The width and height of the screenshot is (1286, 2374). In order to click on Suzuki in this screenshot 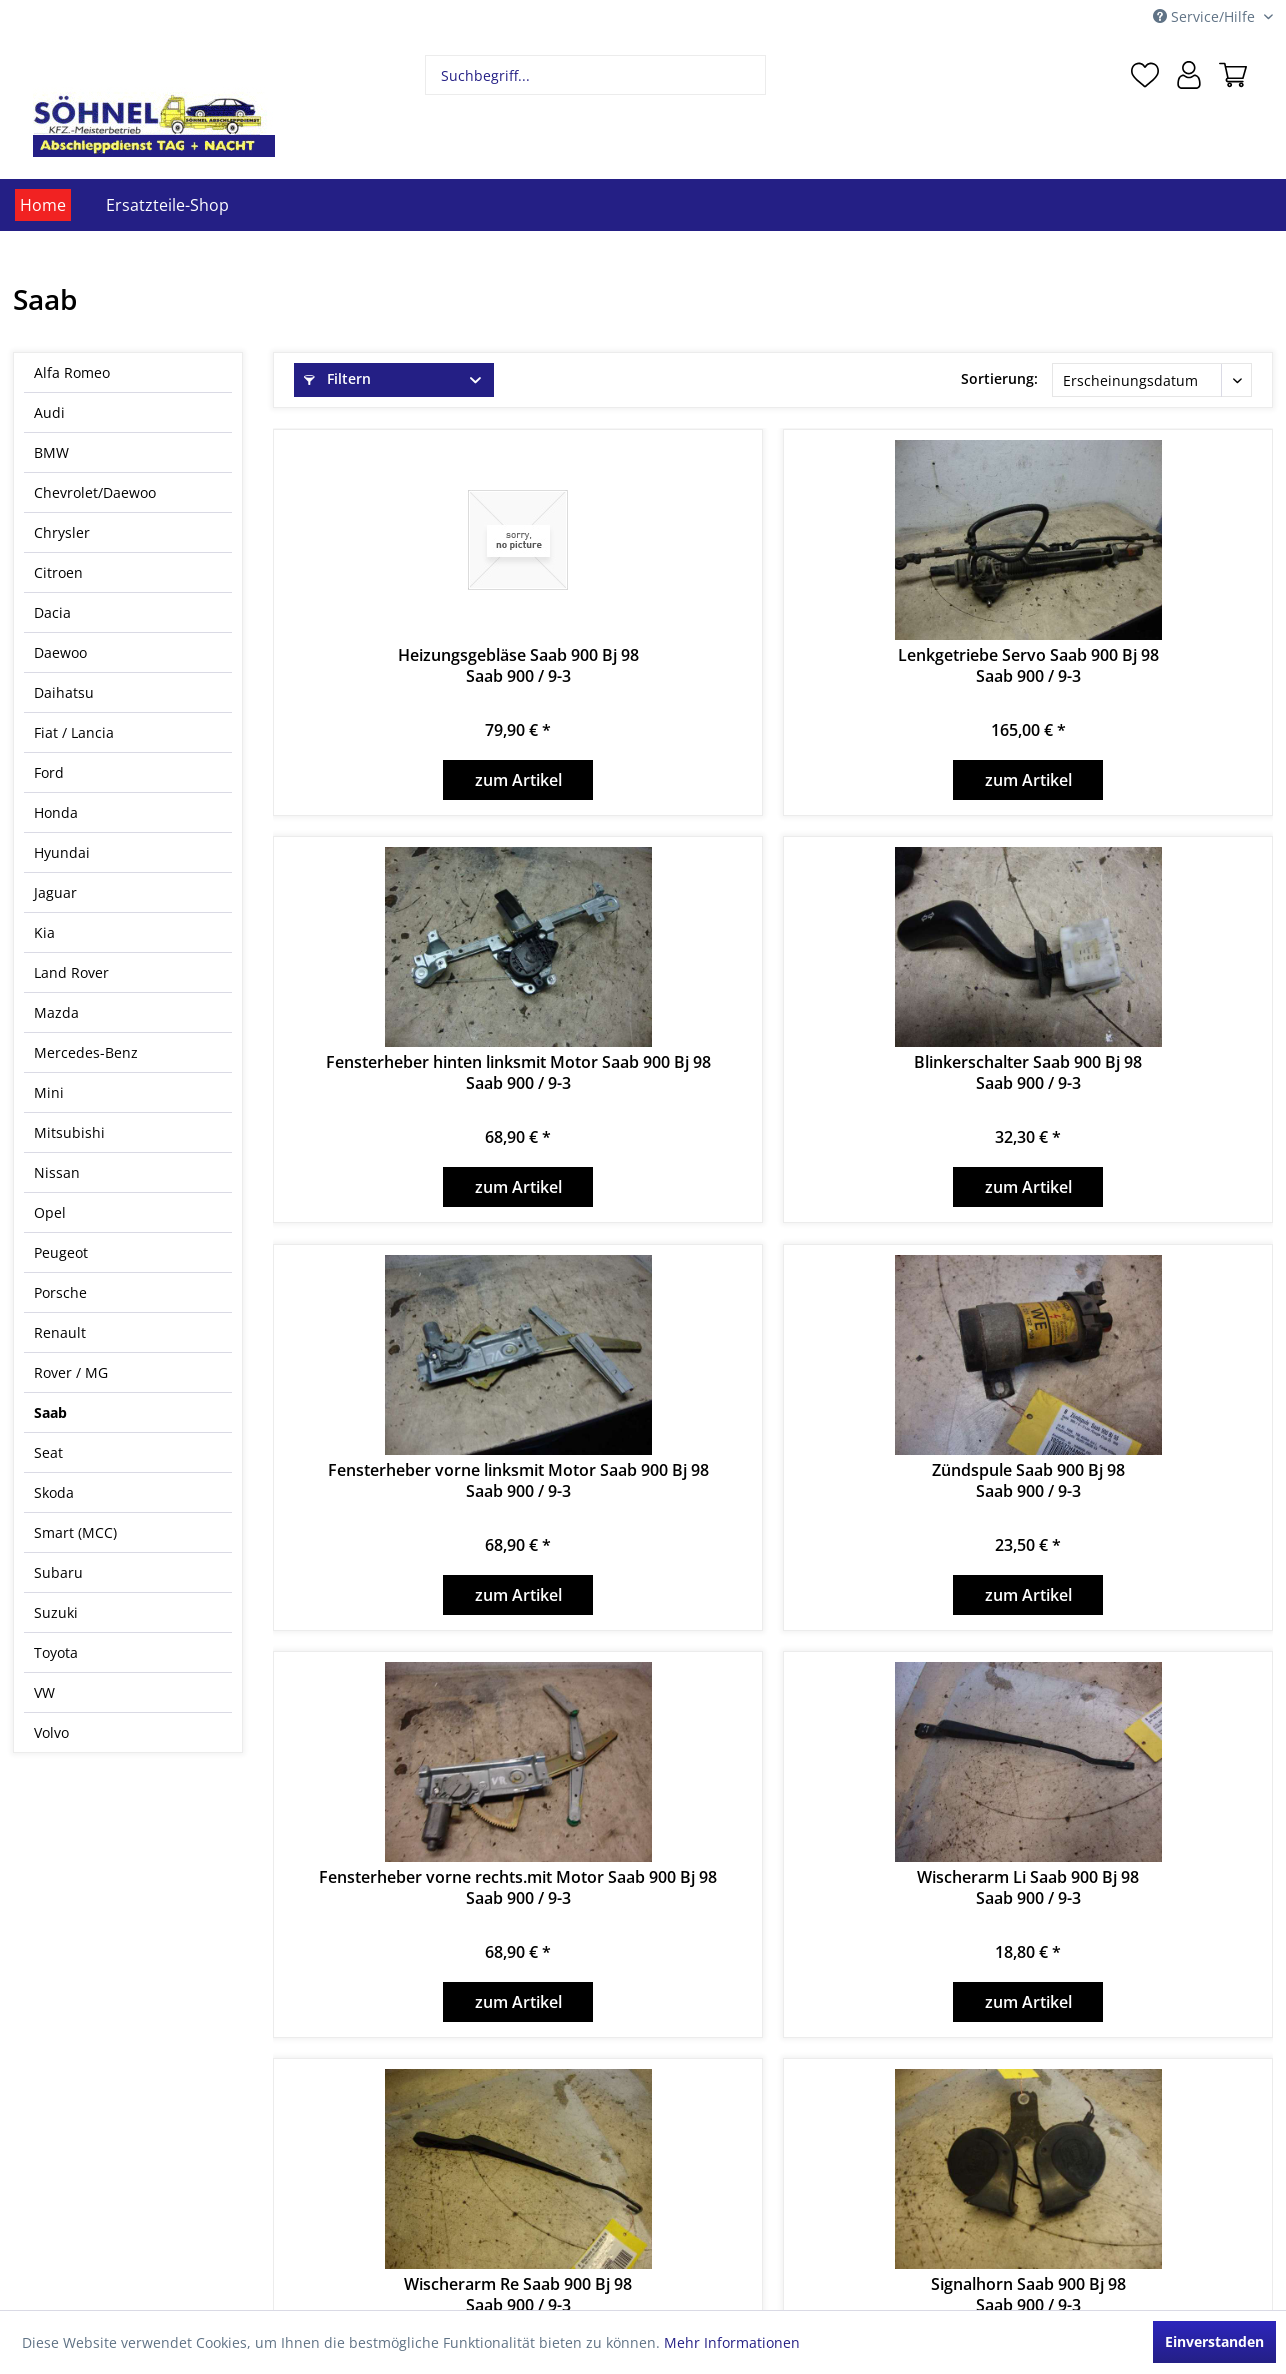, I will do `click(56, 1612)`.